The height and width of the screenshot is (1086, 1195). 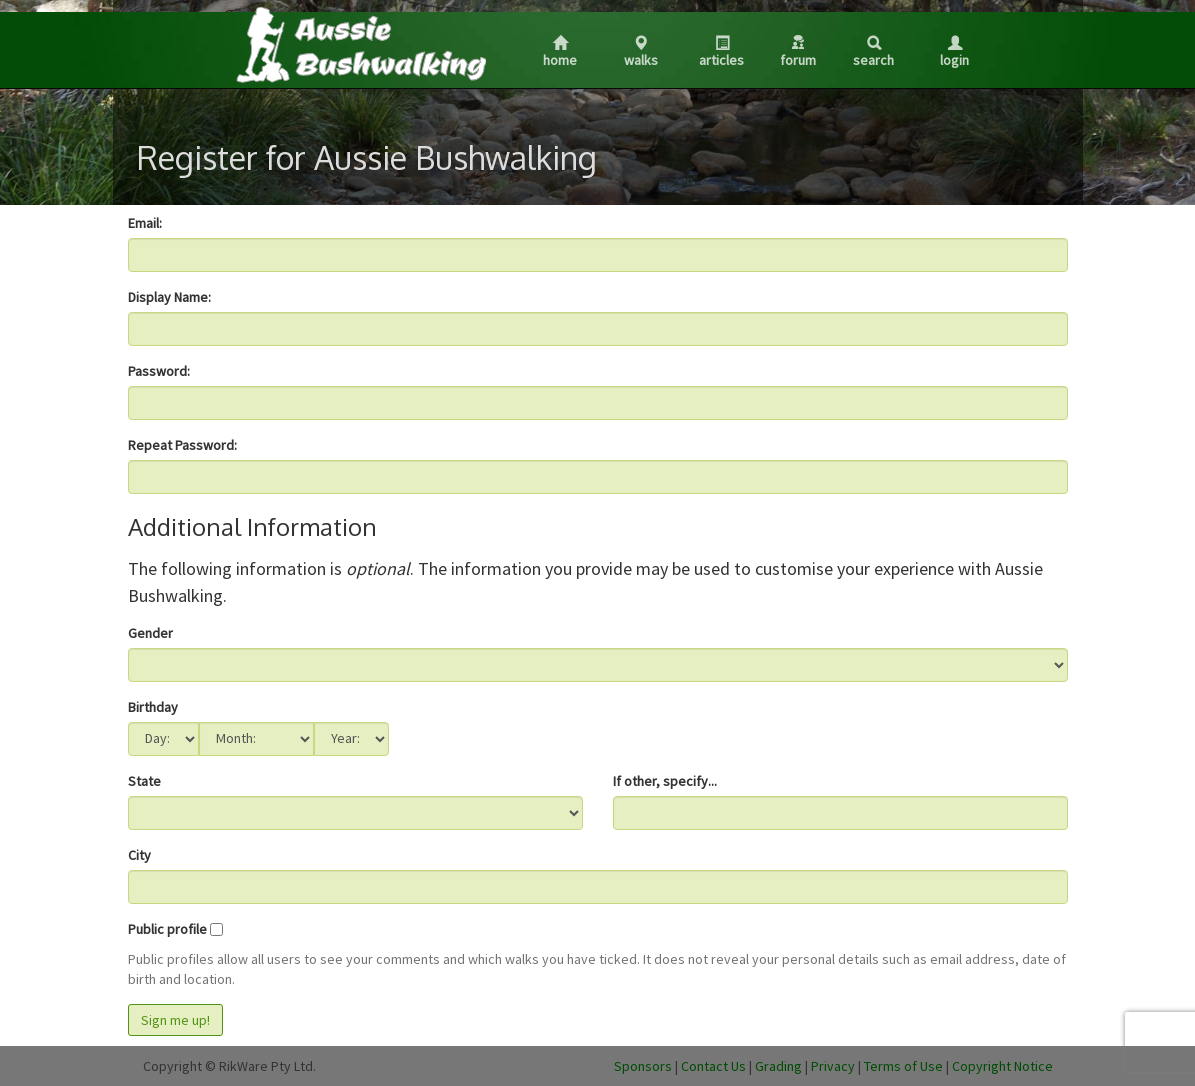 What do you see at coordinates (167, 929) in the screenshot?
I see `Public profile` at bounding box center [167, 929].